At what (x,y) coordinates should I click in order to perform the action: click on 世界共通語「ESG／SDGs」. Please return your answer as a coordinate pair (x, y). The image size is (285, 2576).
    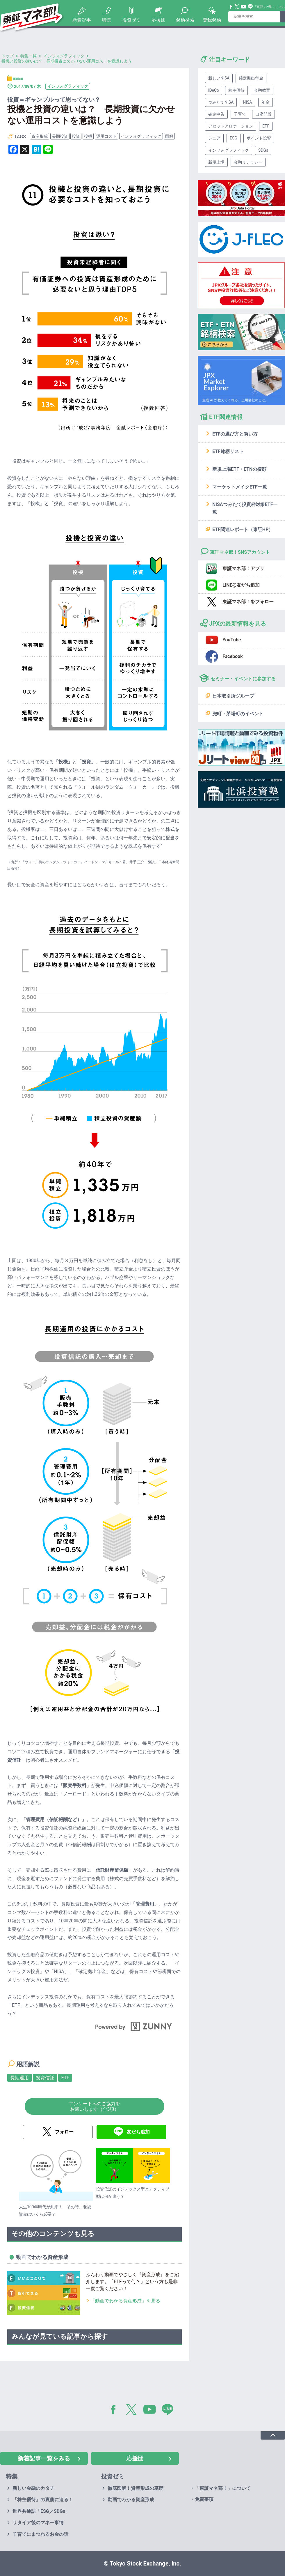
    Looking at the image, I should click on (41, 2511).